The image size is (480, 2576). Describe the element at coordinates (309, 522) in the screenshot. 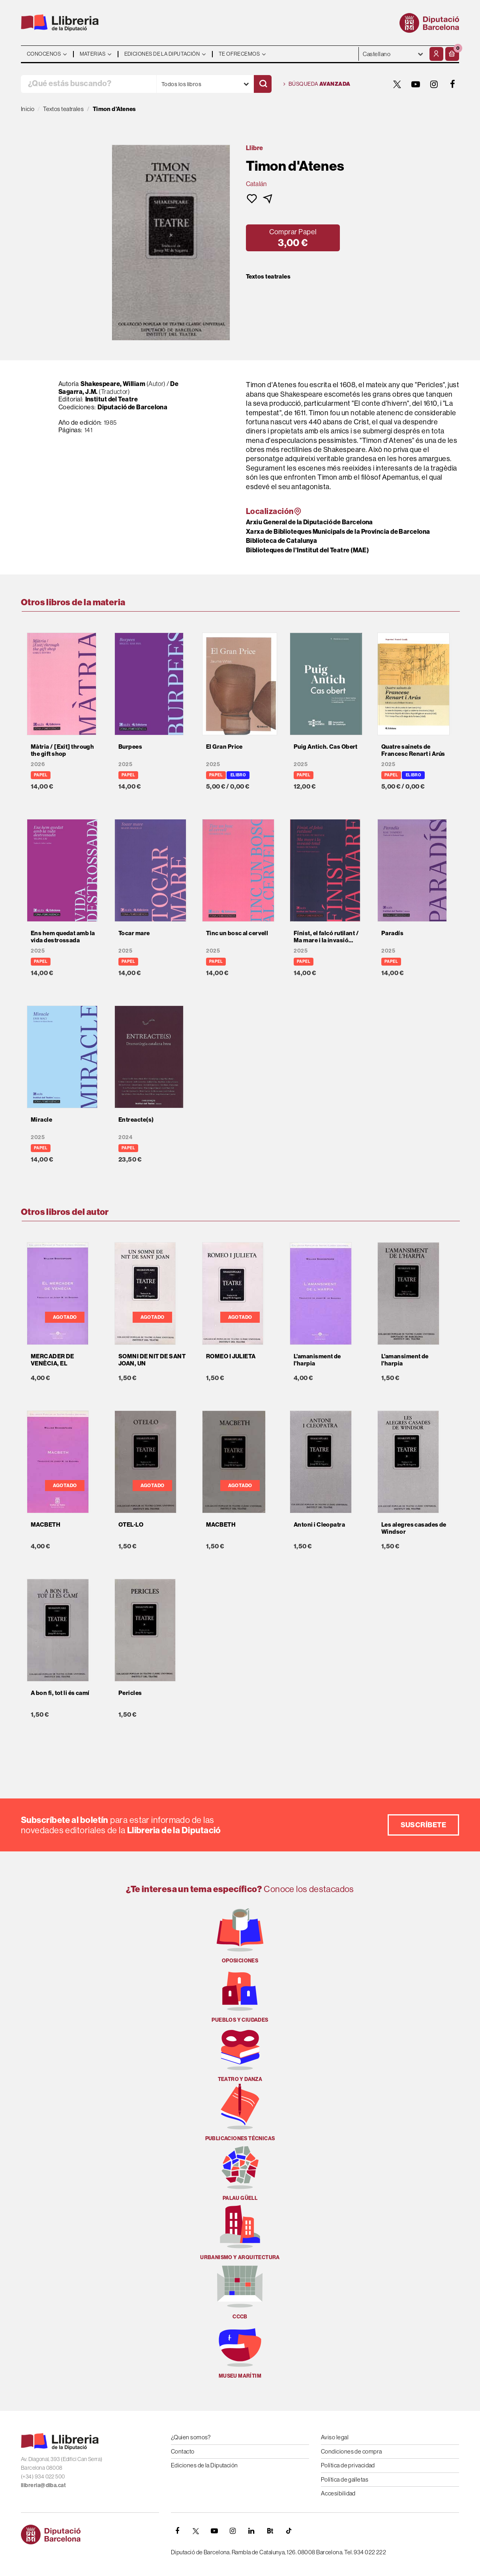

I see `Arxiu General de la Diputació de Barcelona` at that location.